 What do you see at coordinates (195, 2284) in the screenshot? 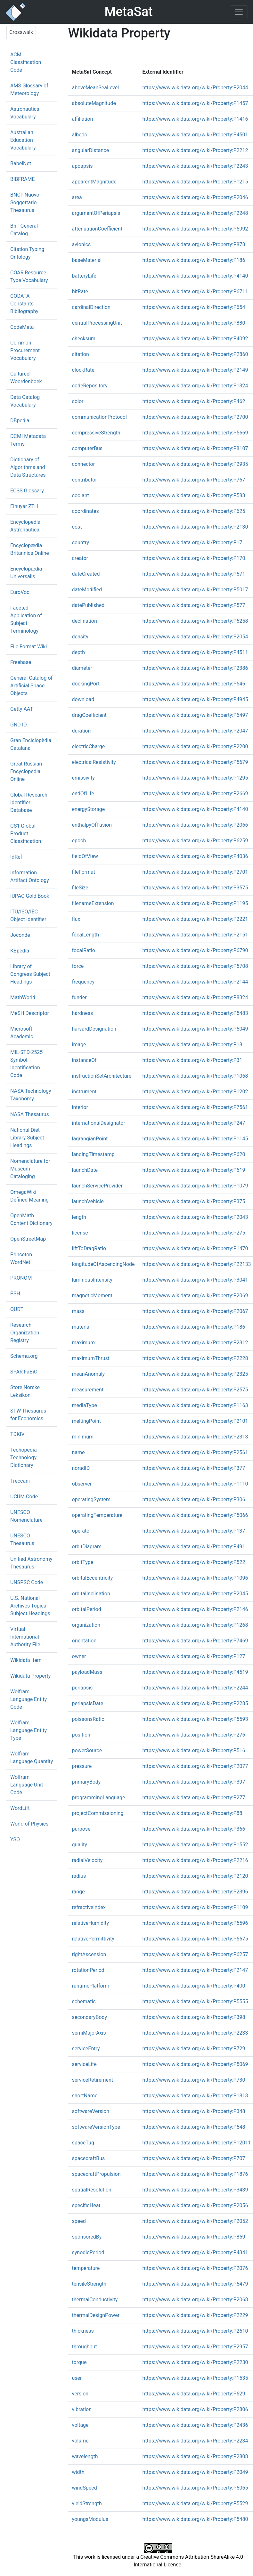
I see `https://www.wikidata.org/wiki/Property:P5479` at bounding box center [195, 2284].